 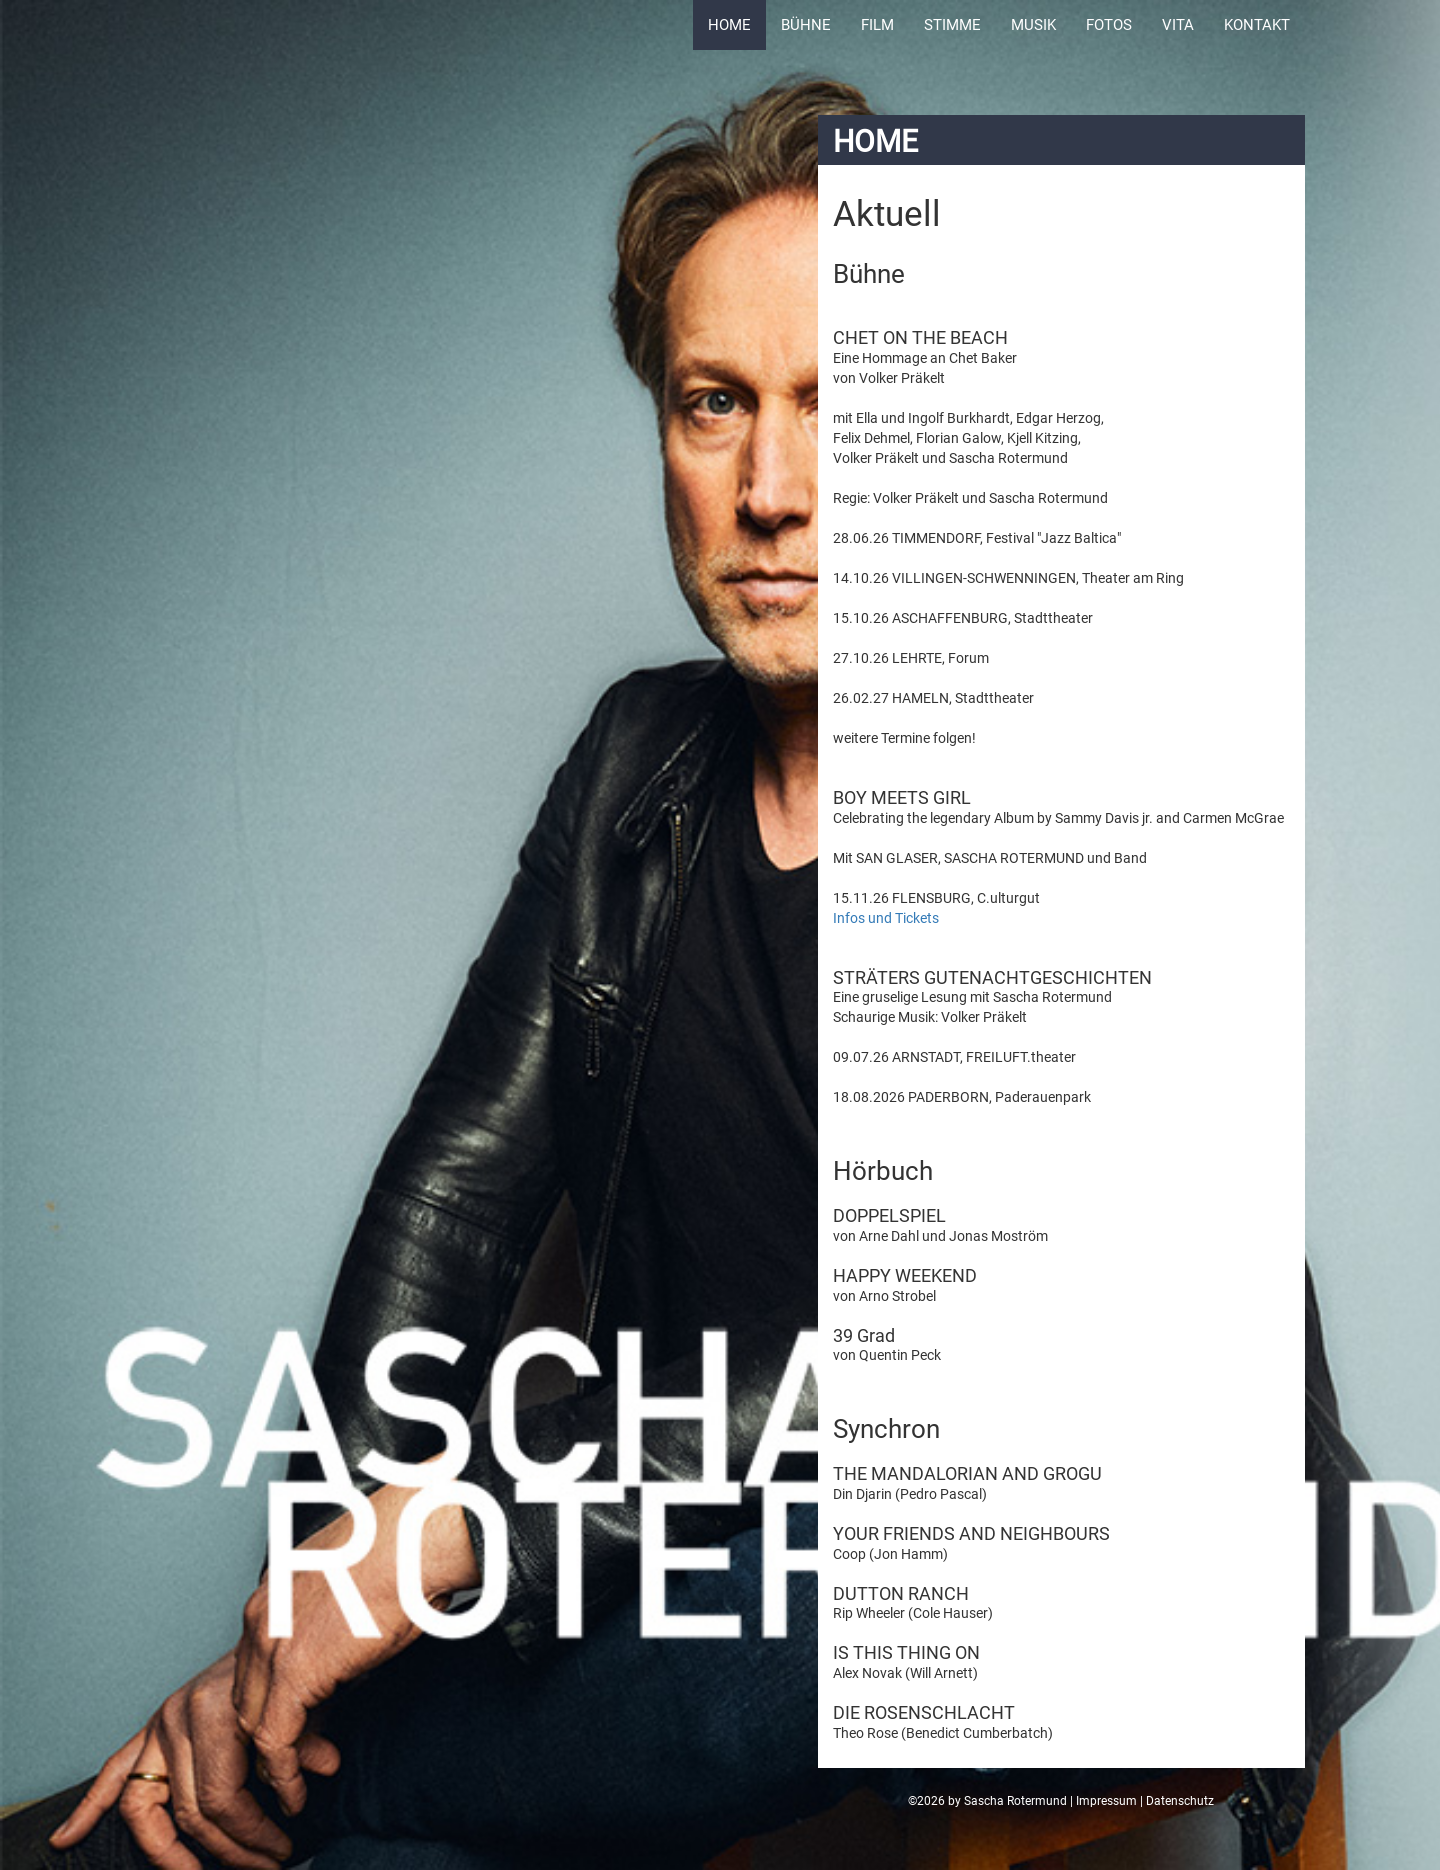 I want to click on Impressum, so click(x=1106, y=1801).